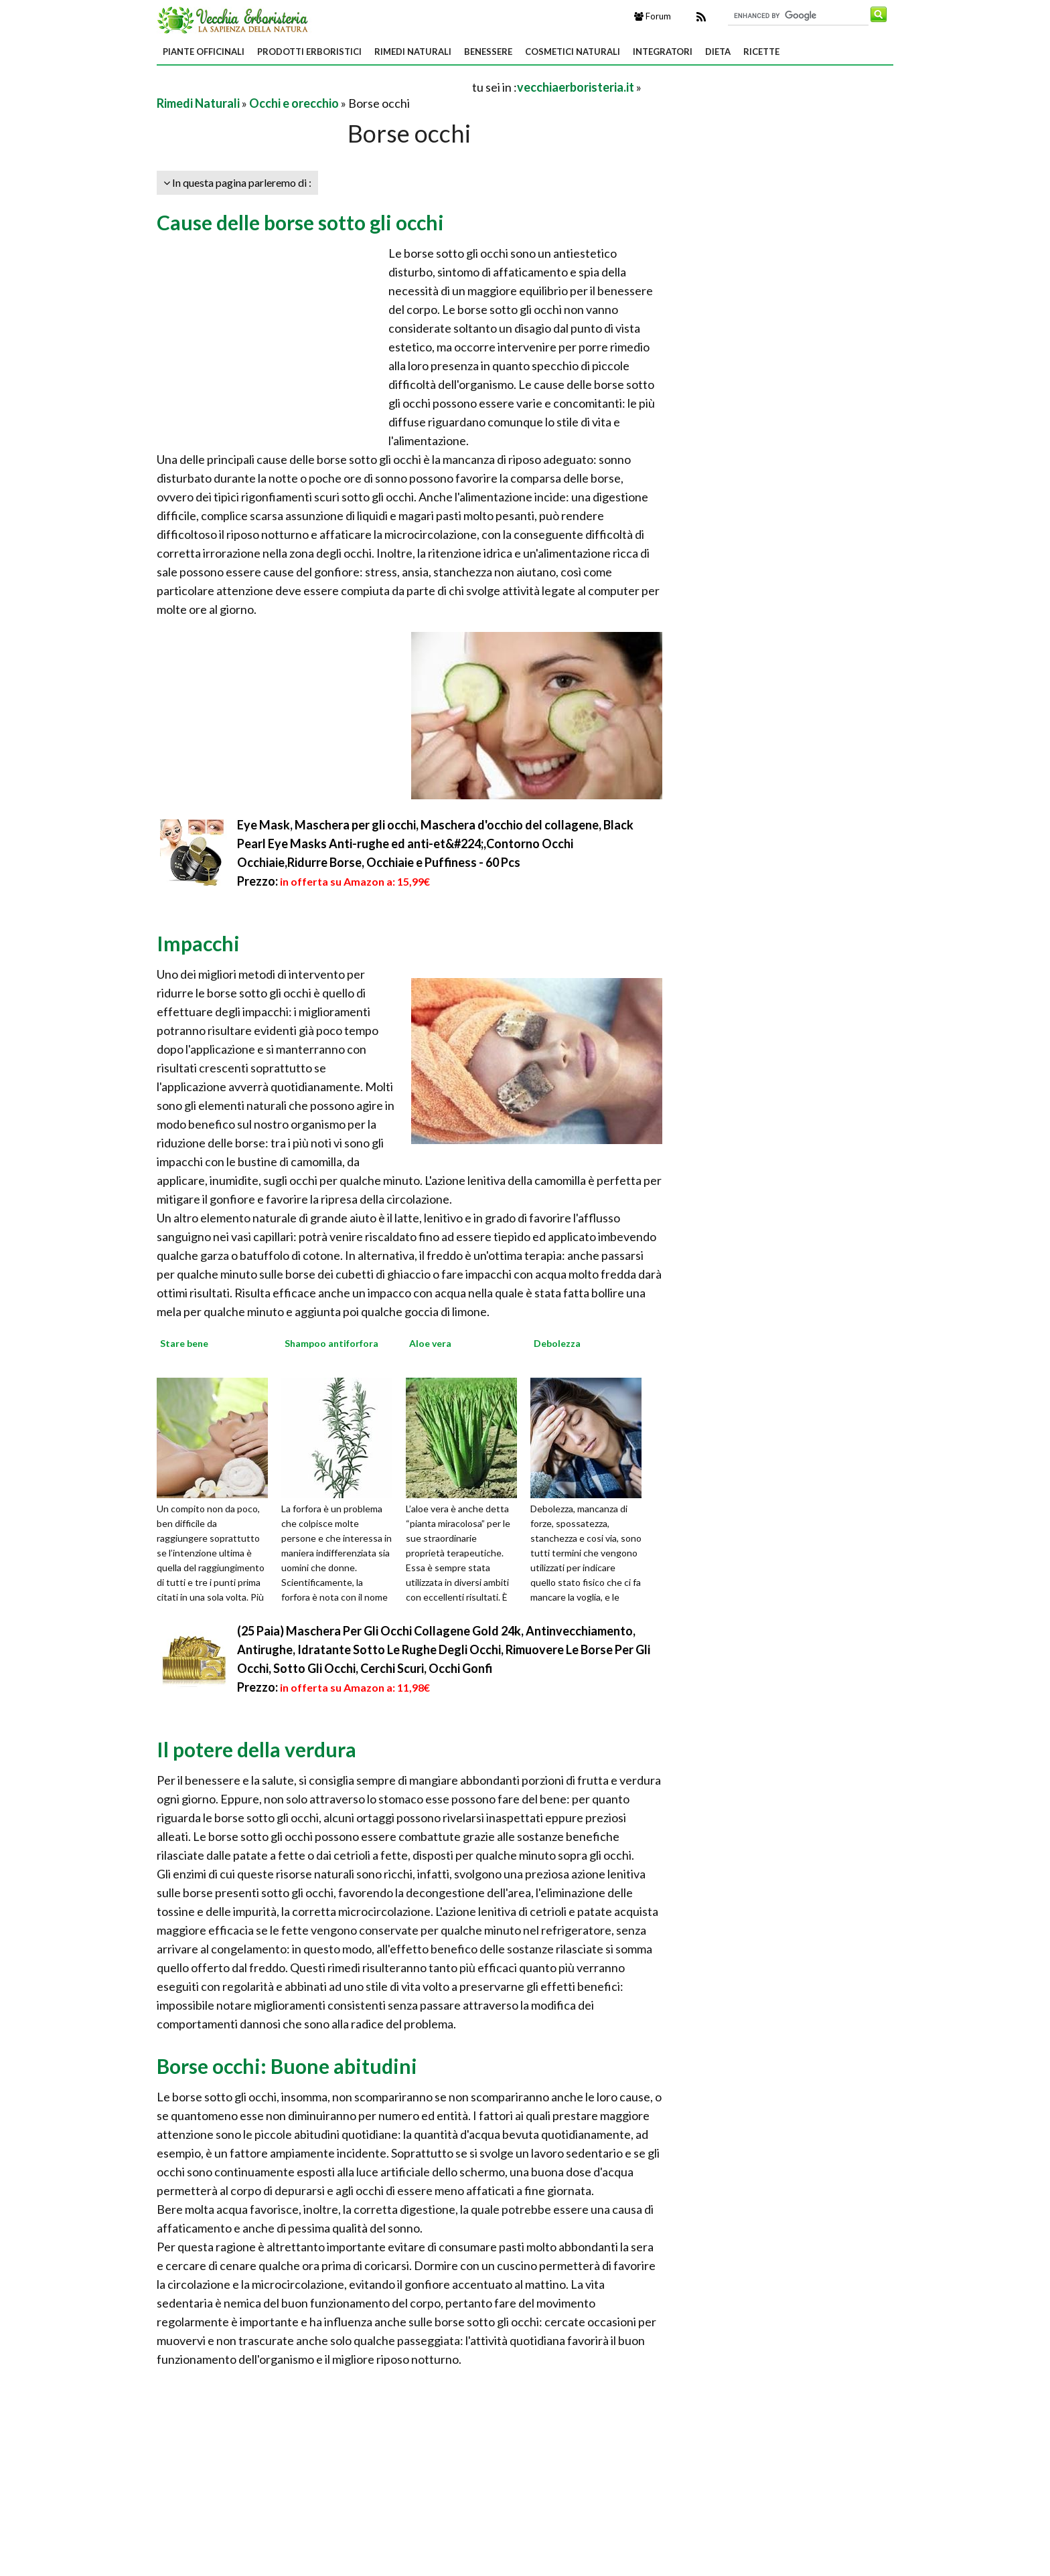 The image size is (1050, 2576). I want to click on [Advertisement], so click(313, 87).